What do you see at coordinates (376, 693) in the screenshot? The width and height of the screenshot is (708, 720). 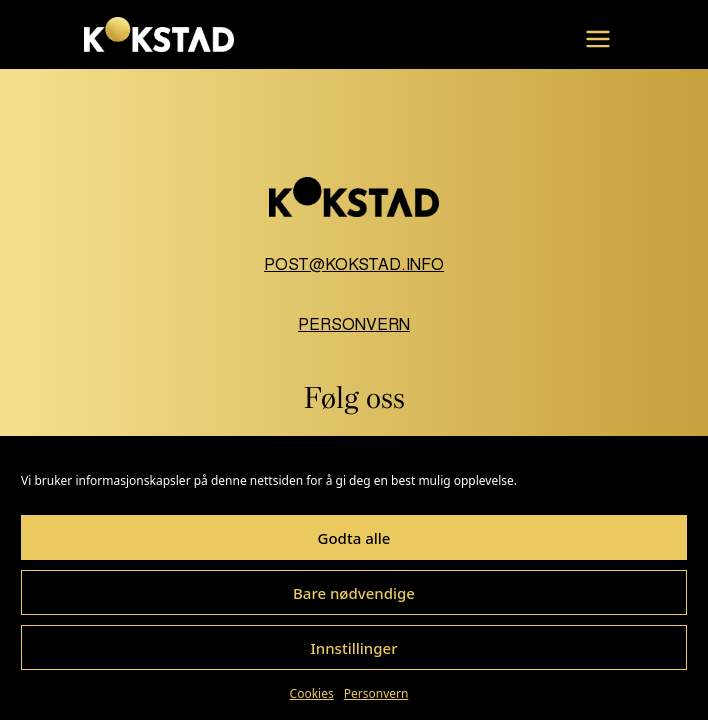 I see `Personvern` at bounding box center [376, 693].